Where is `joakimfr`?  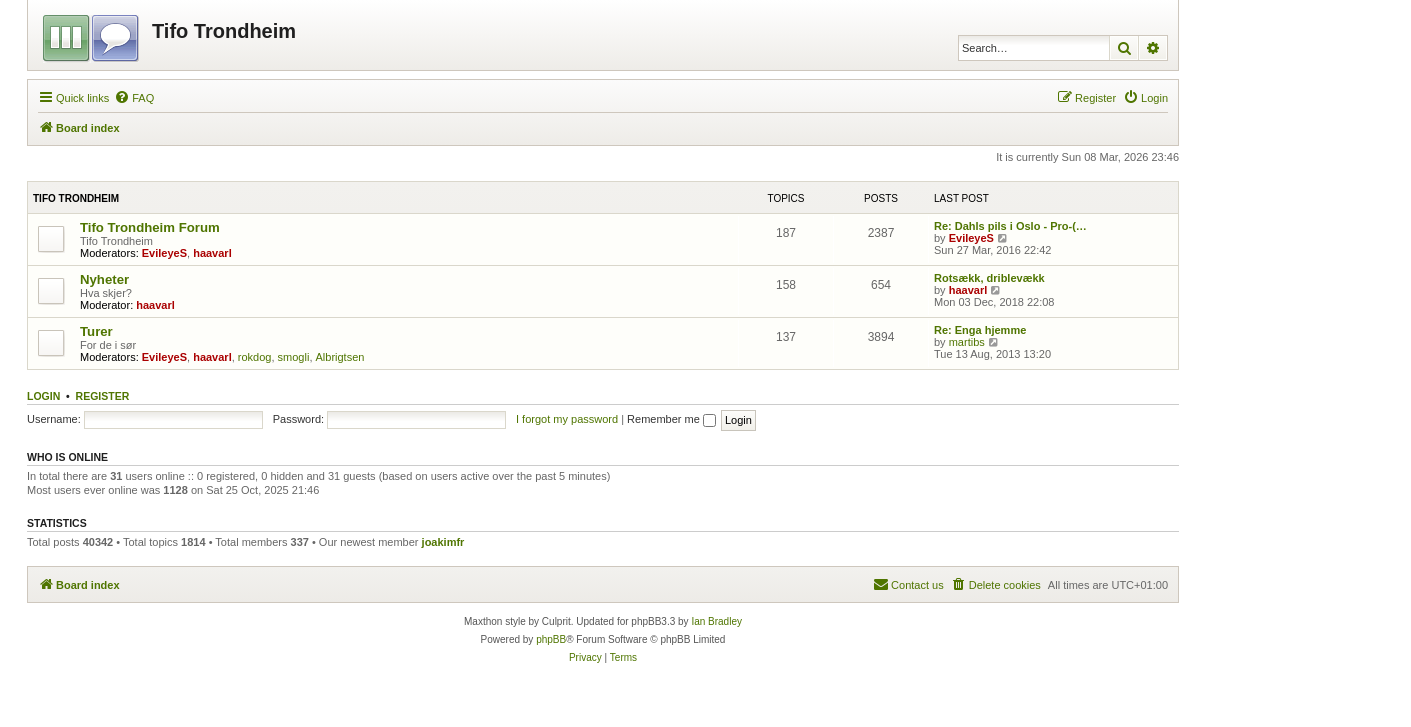
joakimfr is located at coordinates (443, 542).